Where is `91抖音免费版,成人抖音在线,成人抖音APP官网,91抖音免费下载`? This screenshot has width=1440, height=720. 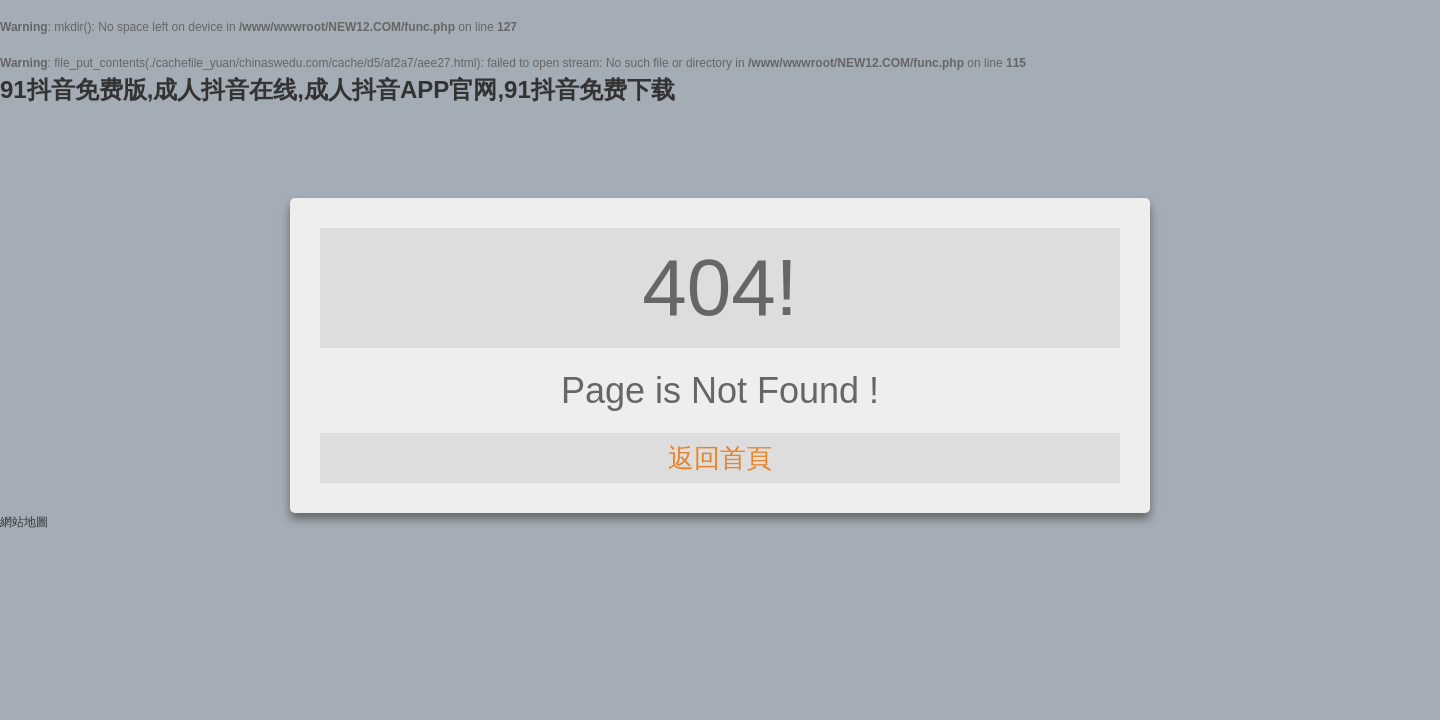 91抖音免费版,成人抖音在线,成人抖音APP官网,91抖音免费下载 is located at coordinates (337, 89).